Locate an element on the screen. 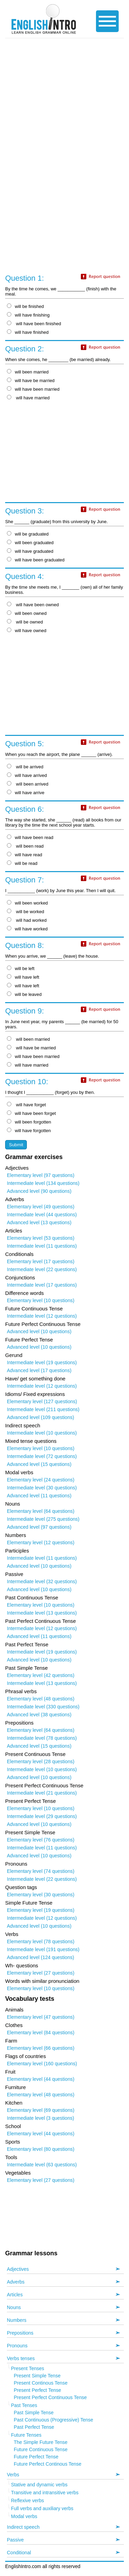 Image resolution: width=129 pixels, height=2576 pixels. Advanced level (13 questions) is located at coordinates (39, 1222).